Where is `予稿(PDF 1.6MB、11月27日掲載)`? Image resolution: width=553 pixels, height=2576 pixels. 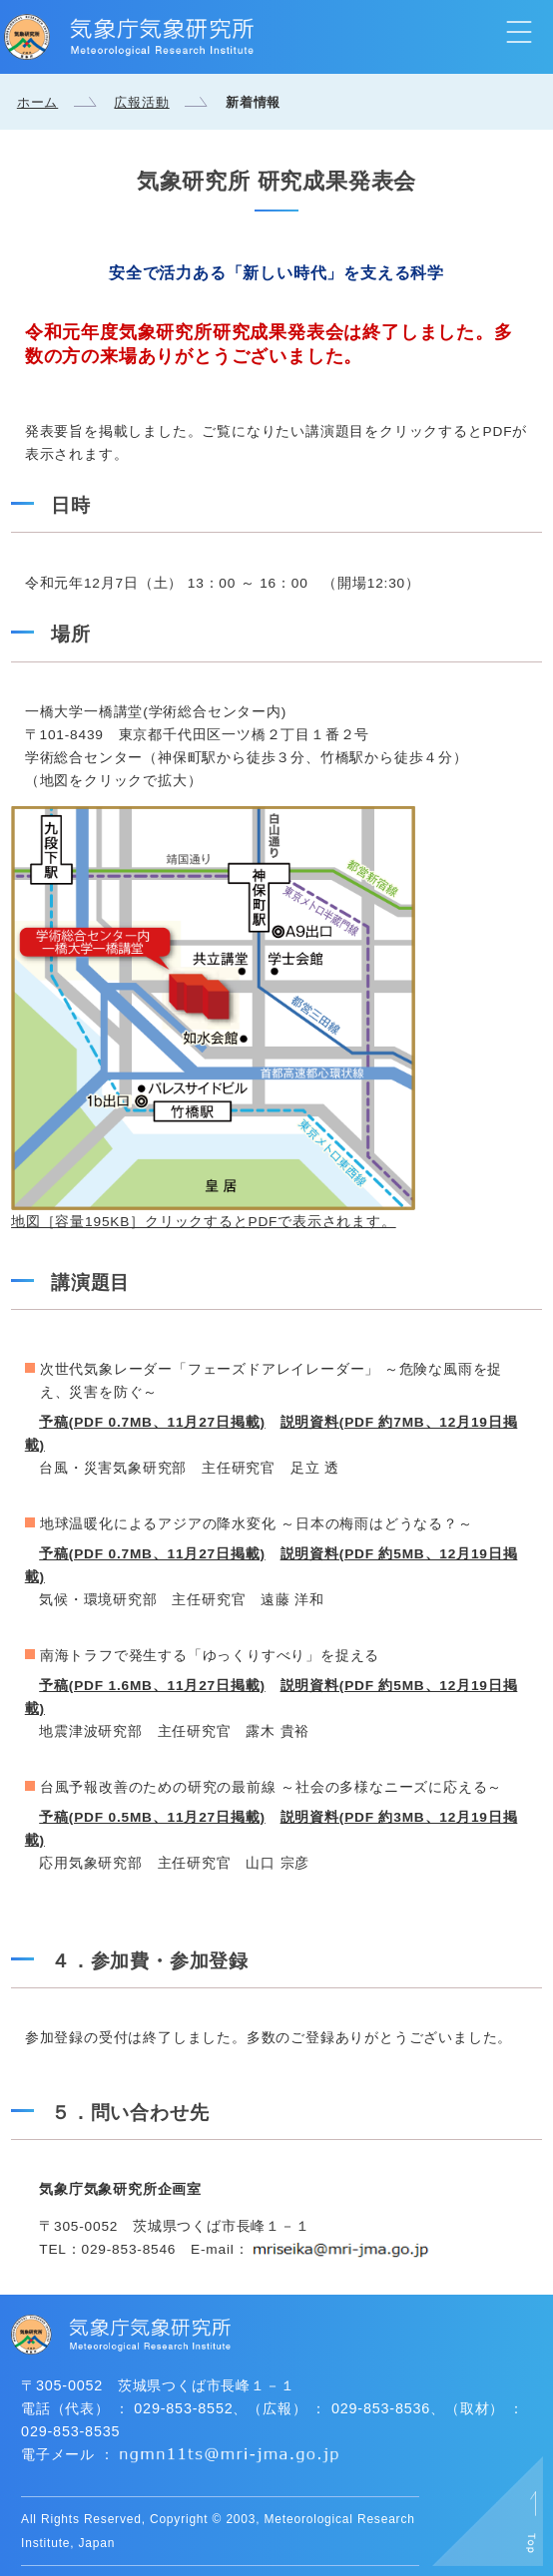
予稿(PDF 1.6MB、11月27日掲載) is located at coordinates (152, 1685).